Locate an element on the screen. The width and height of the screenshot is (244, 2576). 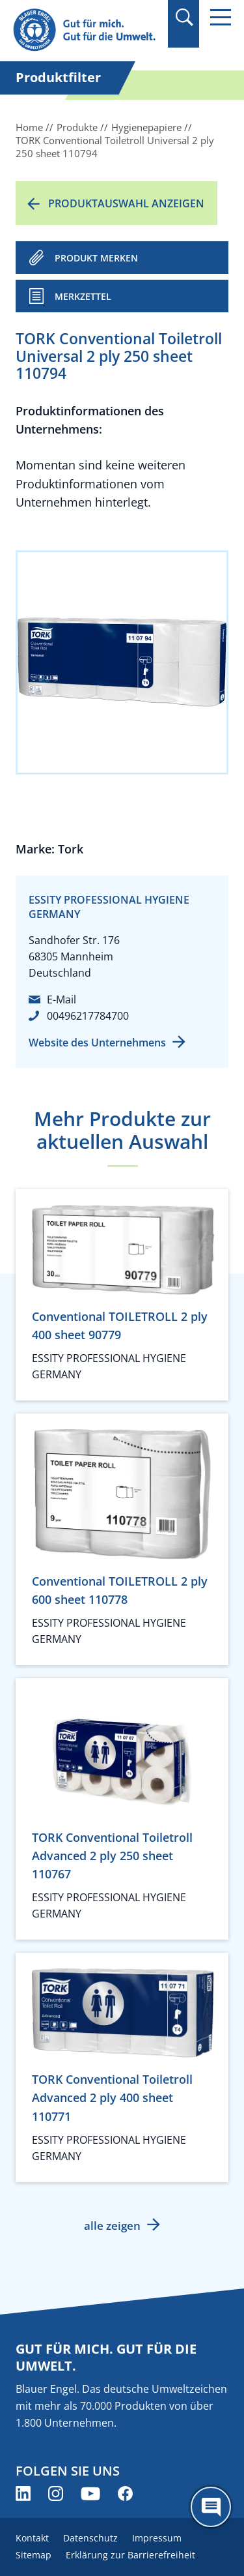
[Blauer Engel auf Instagram (öffnet neues Fenster)] is located at coordinates (55, 2493).